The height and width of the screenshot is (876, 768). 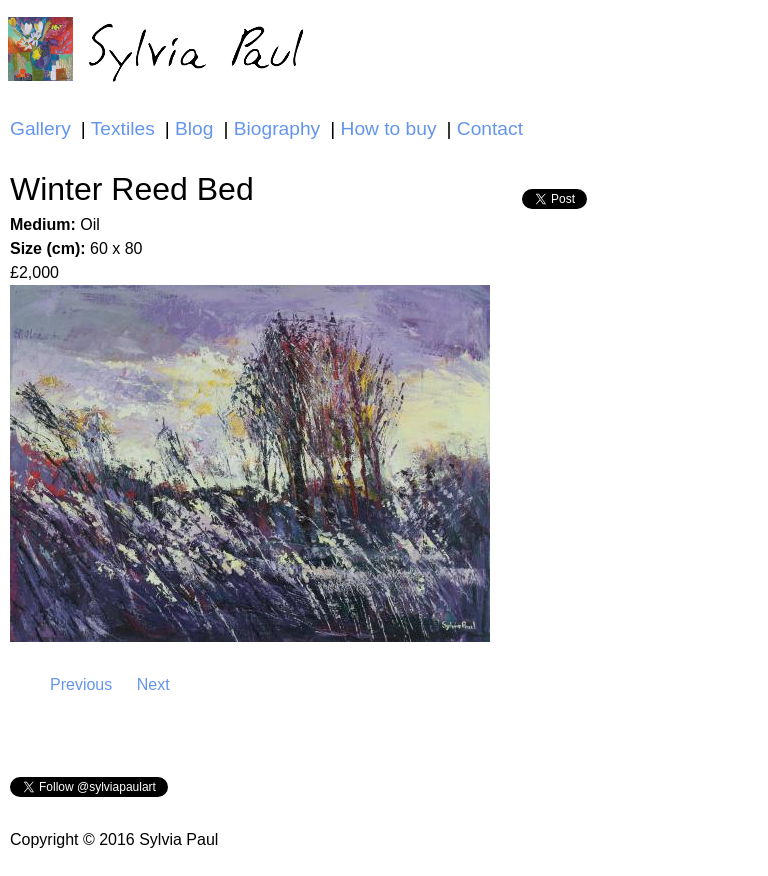 I want to click on Blog, so click(x=194, y=128).